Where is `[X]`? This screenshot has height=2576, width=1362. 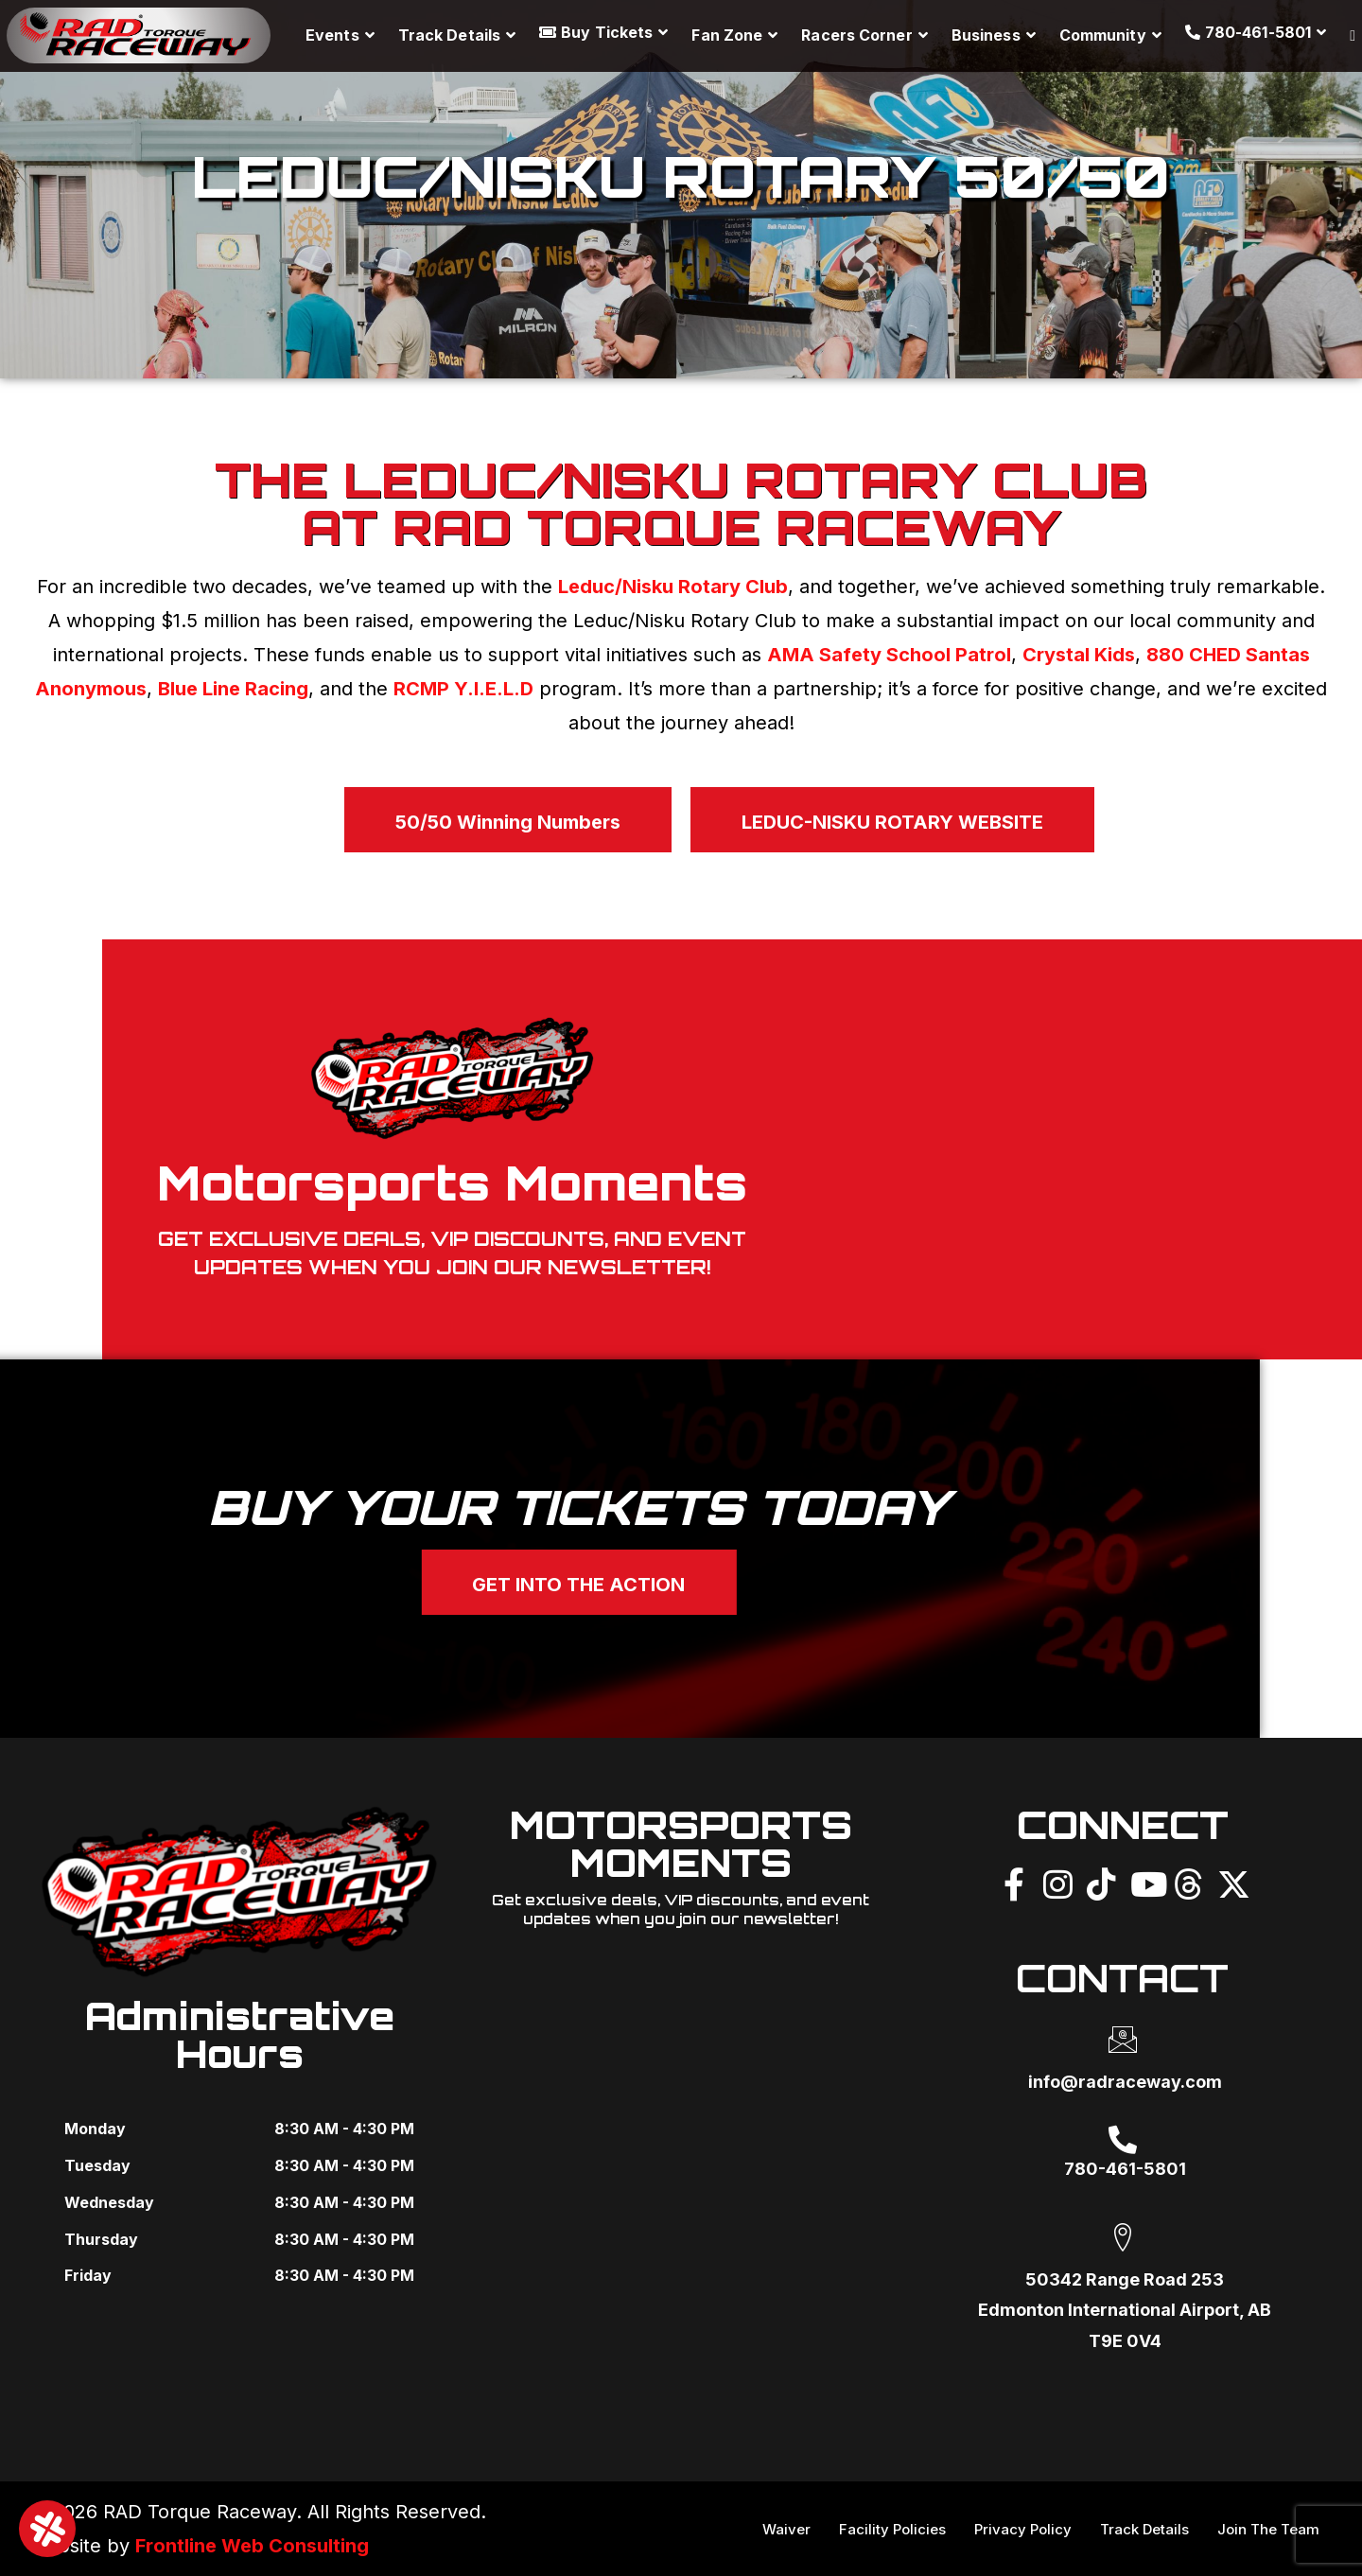 [X] is located at coordinates (1231, 1881).